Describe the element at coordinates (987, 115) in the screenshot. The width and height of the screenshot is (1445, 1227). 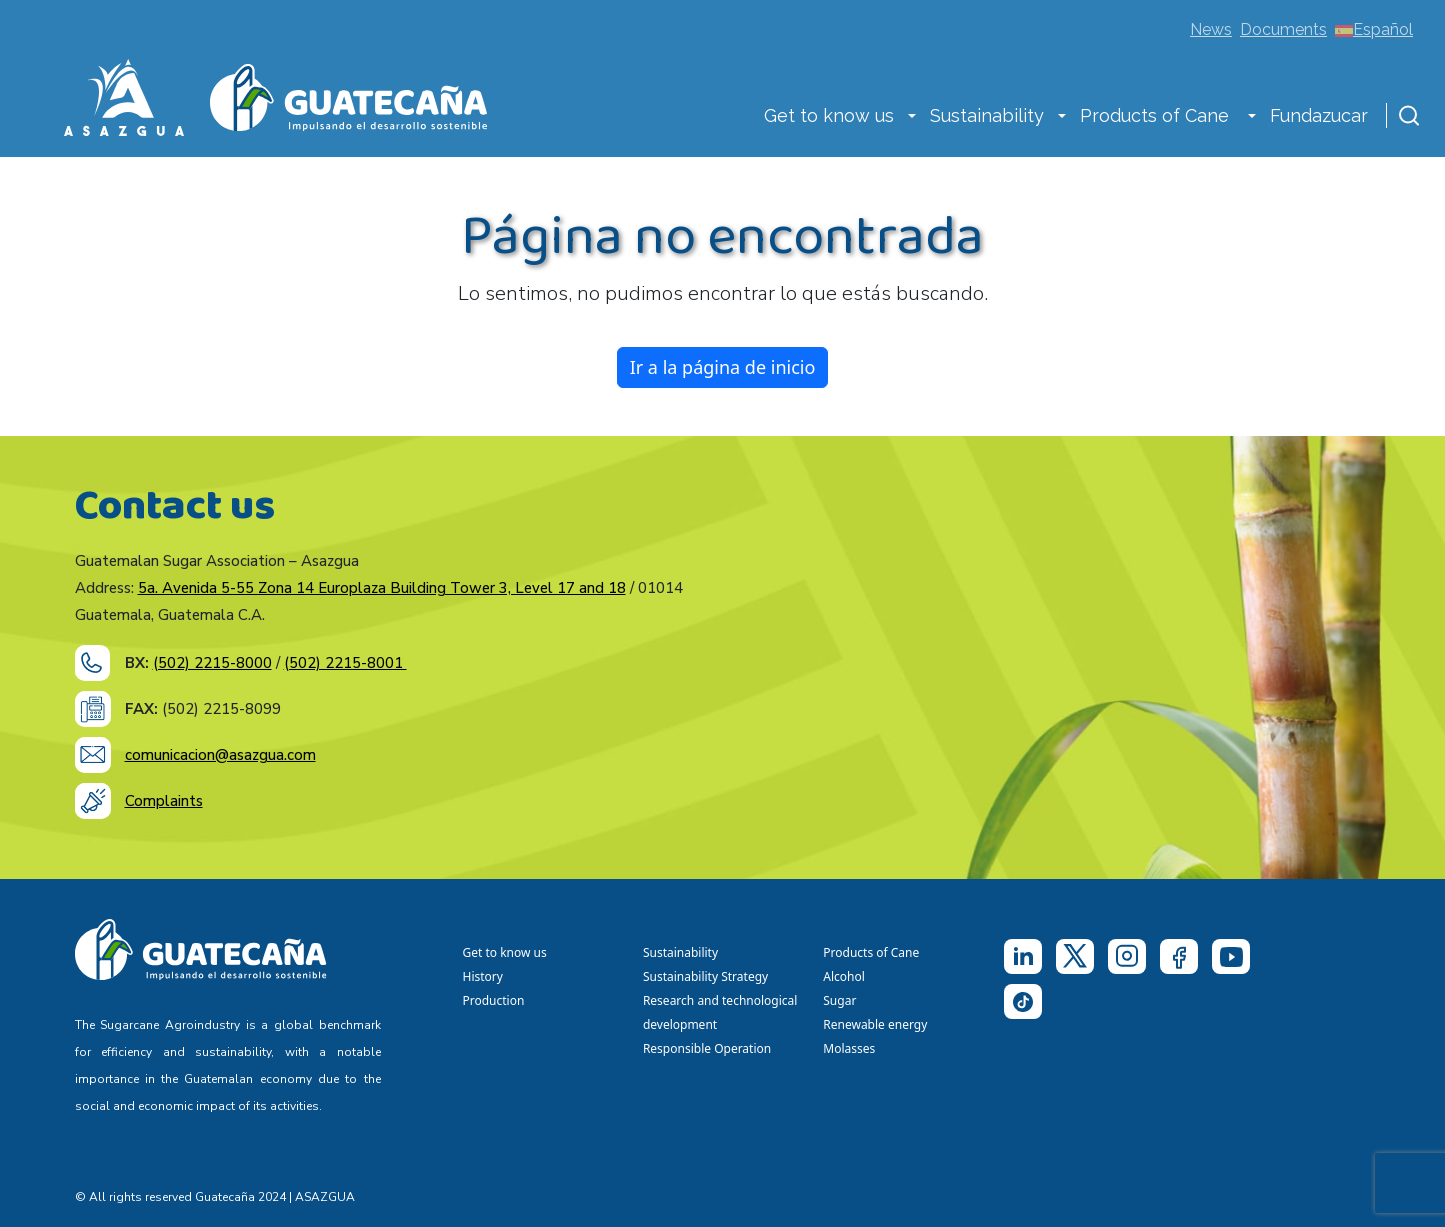
I see `Sustainability` at that location.